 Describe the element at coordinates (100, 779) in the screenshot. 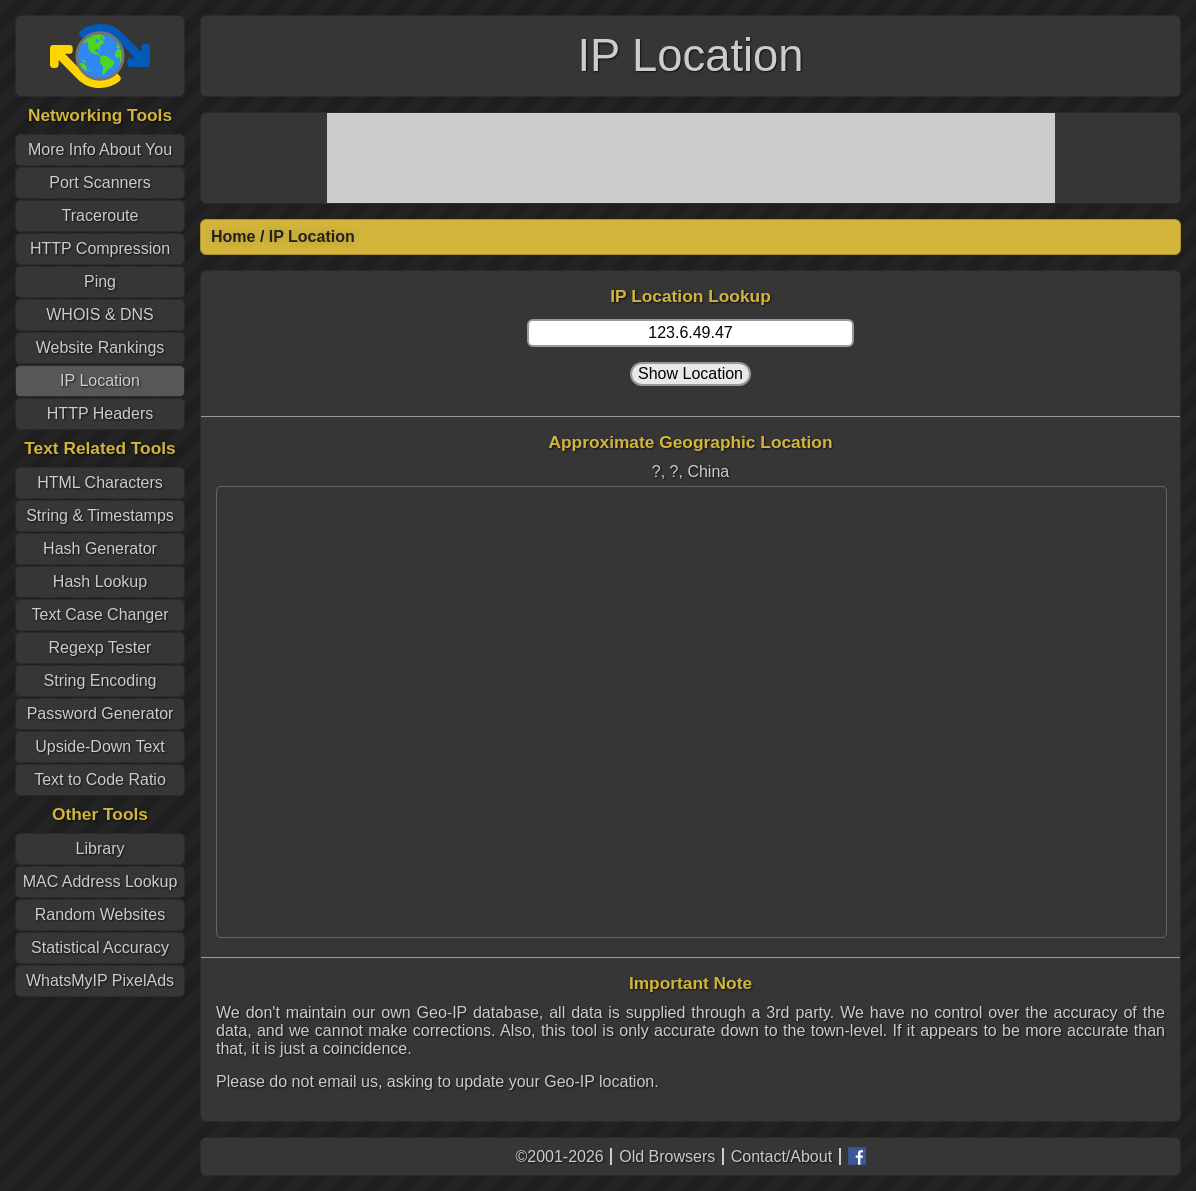

I see `Text to Code Ratio` at that location.